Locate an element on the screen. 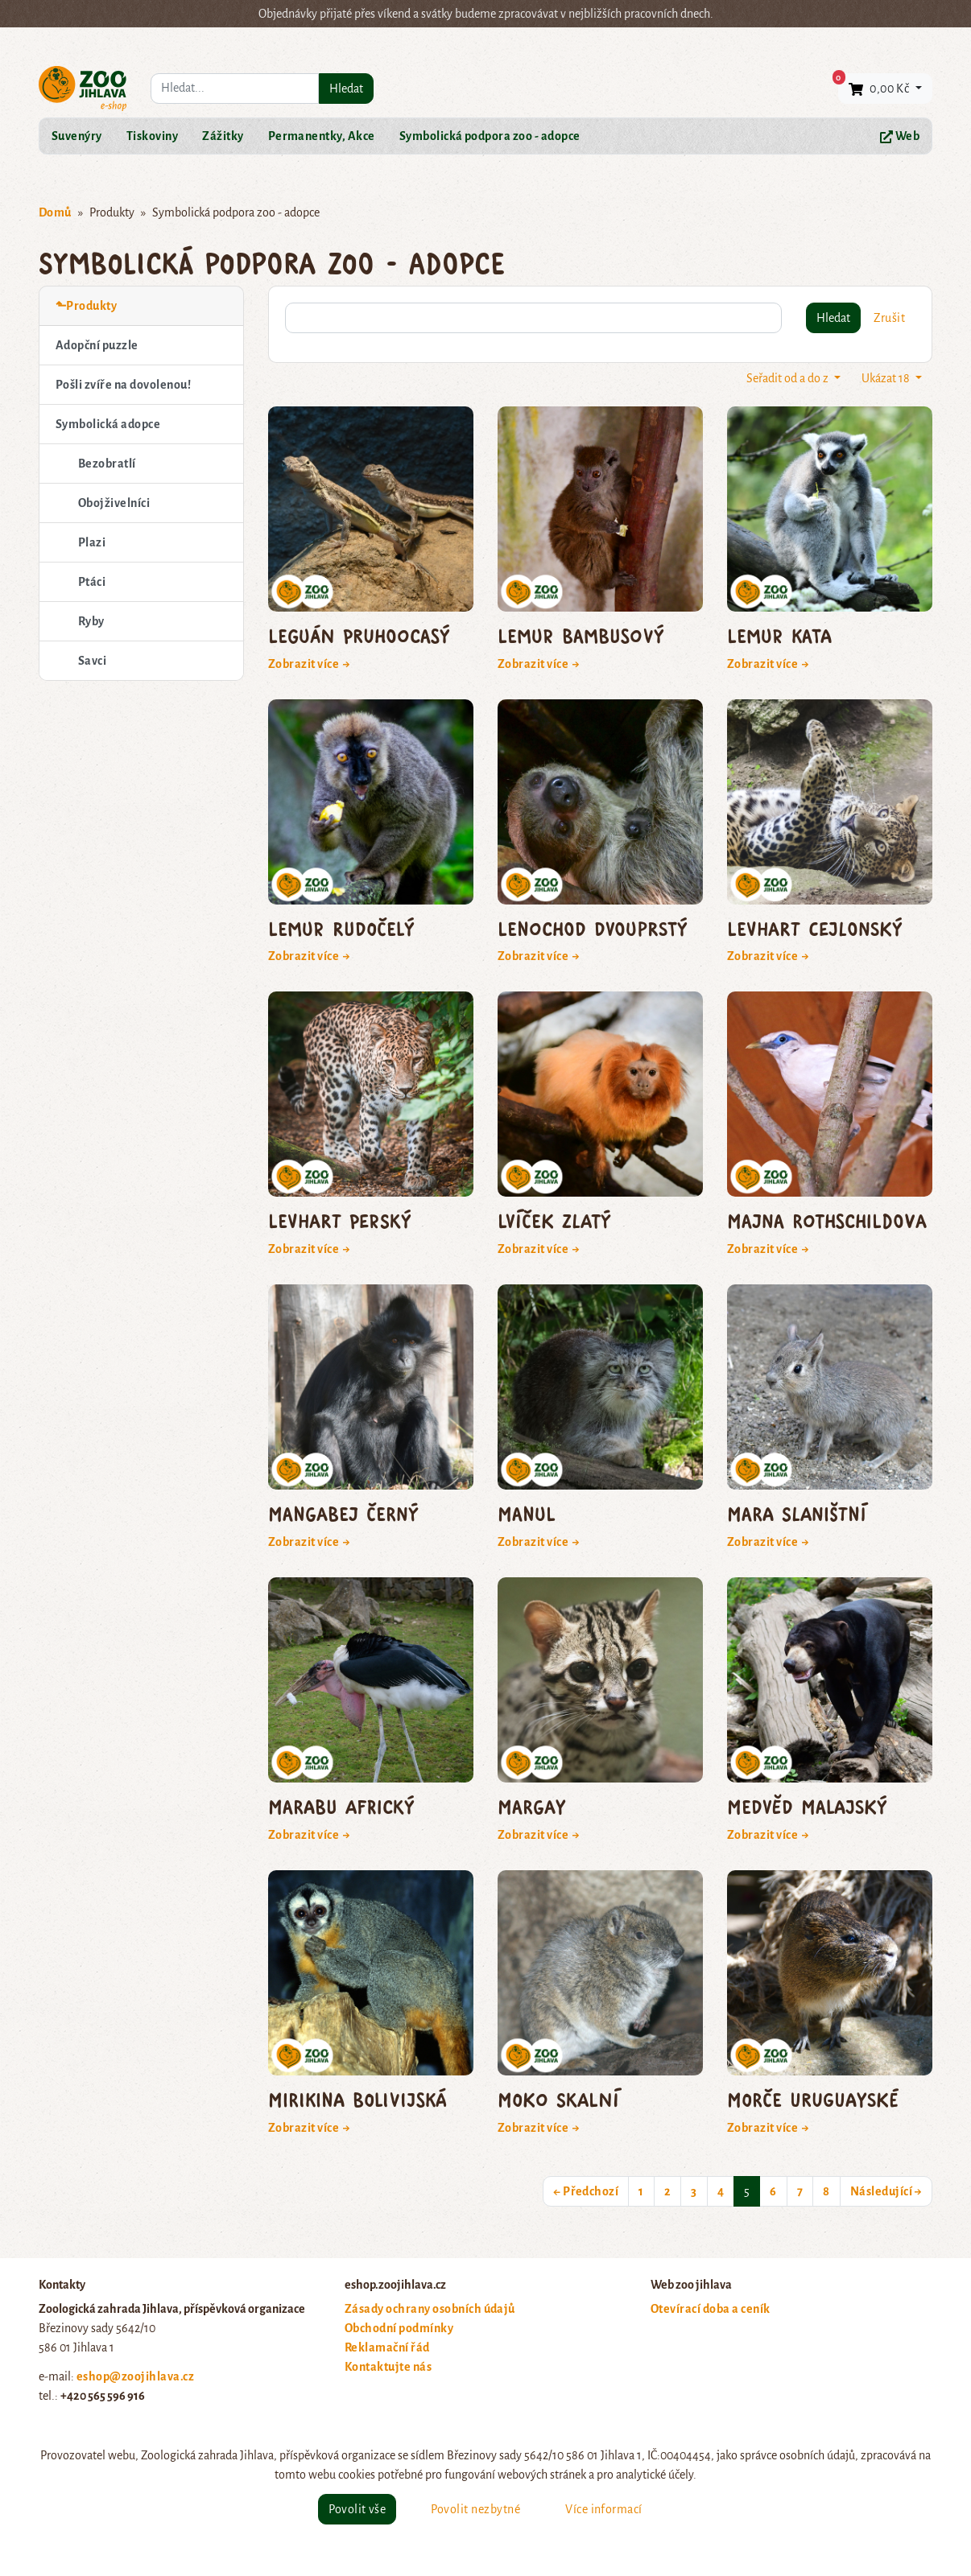 This screenshot has height=2576, width=971. Obojživelníci is located at coordinates (114, 503).